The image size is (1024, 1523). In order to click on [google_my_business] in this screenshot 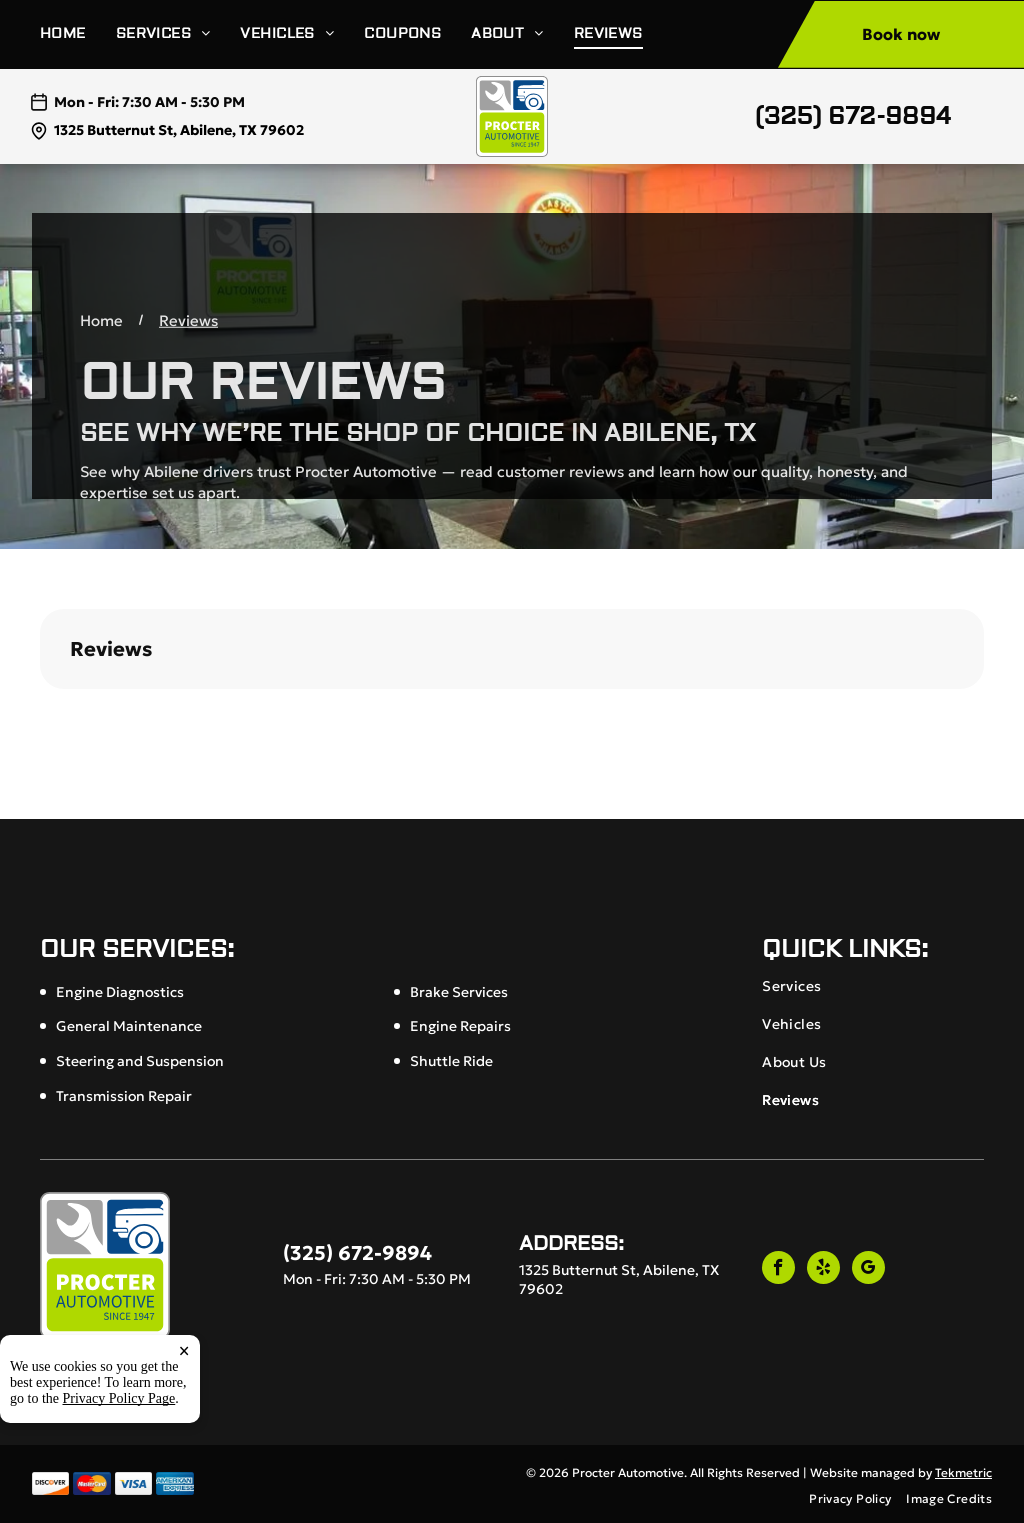, I will do `click(868, 1270)`.